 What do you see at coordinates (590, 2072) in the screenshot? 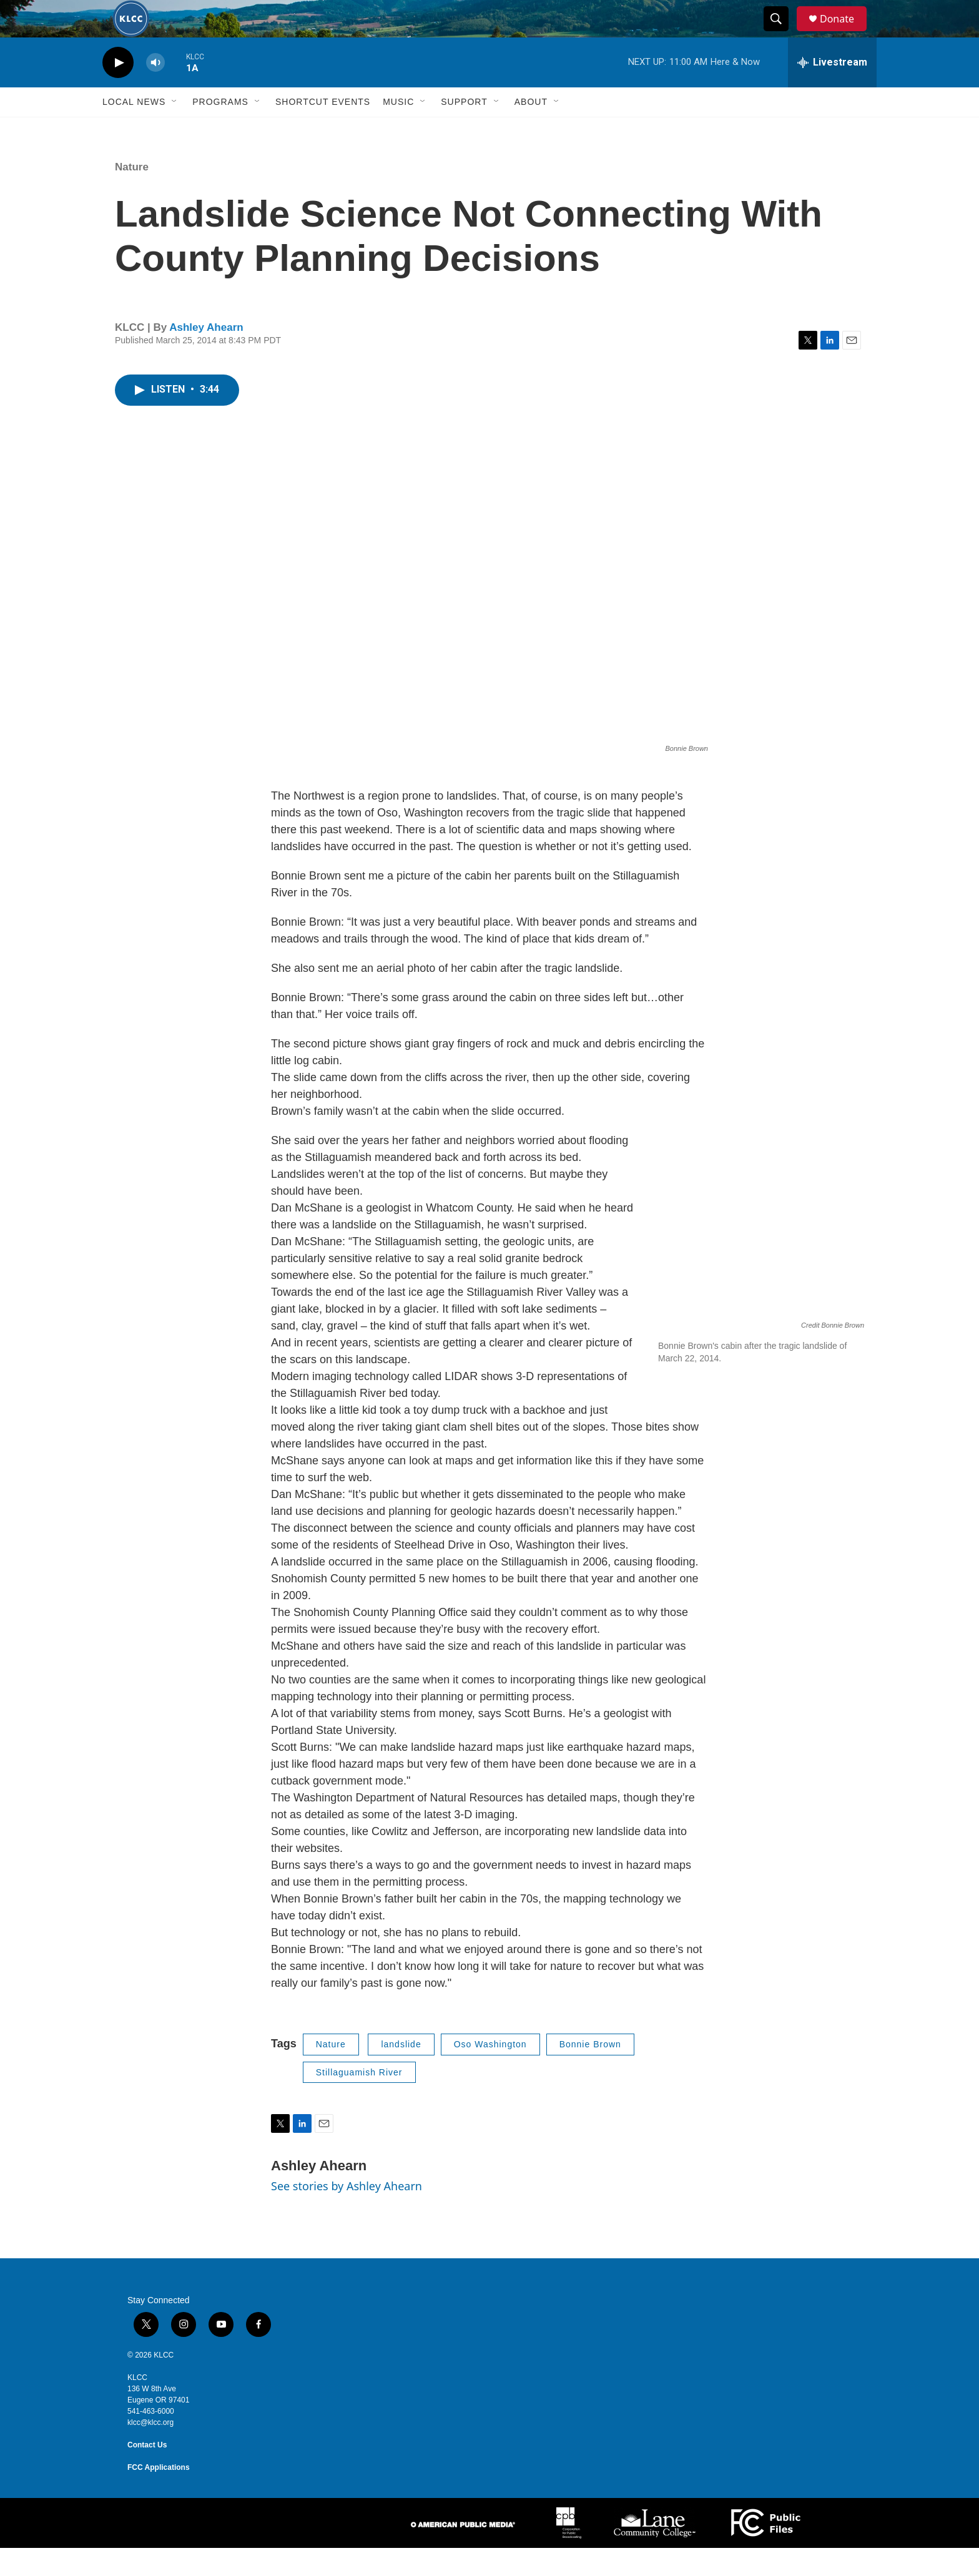
I see `Bonnie Brown` at bounding box center [590, 2072].